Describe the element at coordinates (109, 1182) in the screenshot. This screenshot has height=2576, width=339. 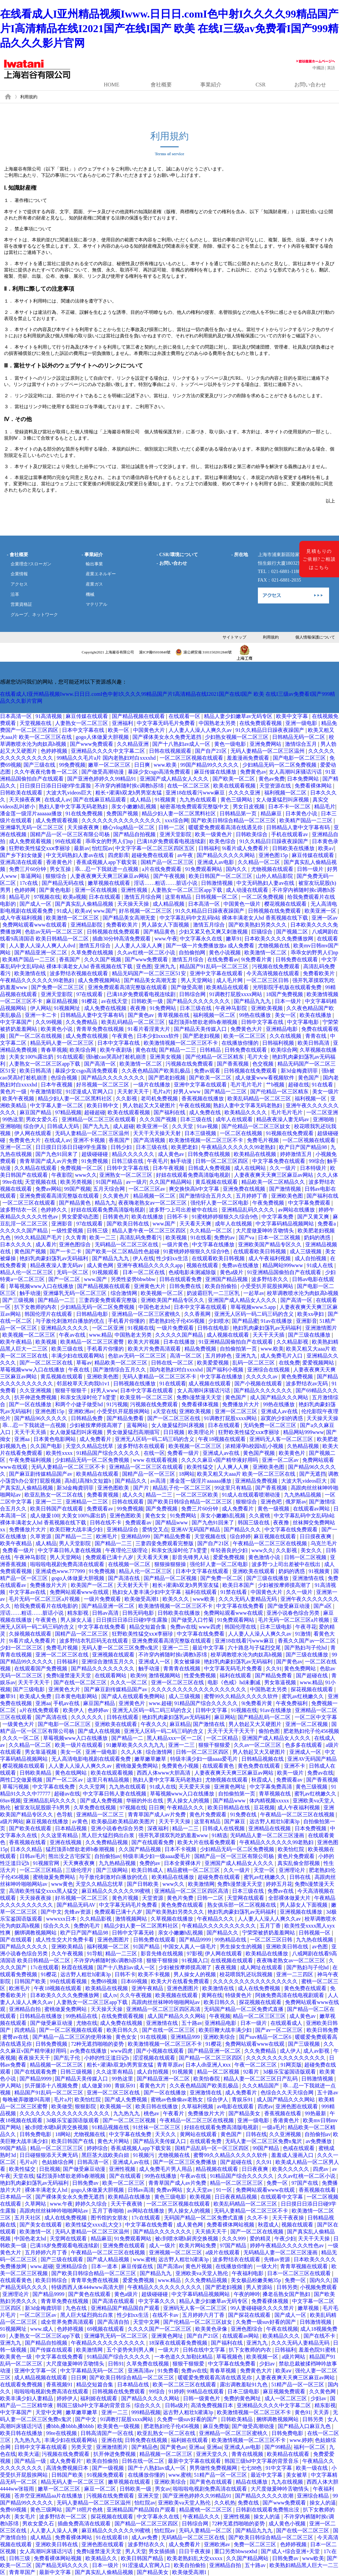
I see `91国产精品` at that location.